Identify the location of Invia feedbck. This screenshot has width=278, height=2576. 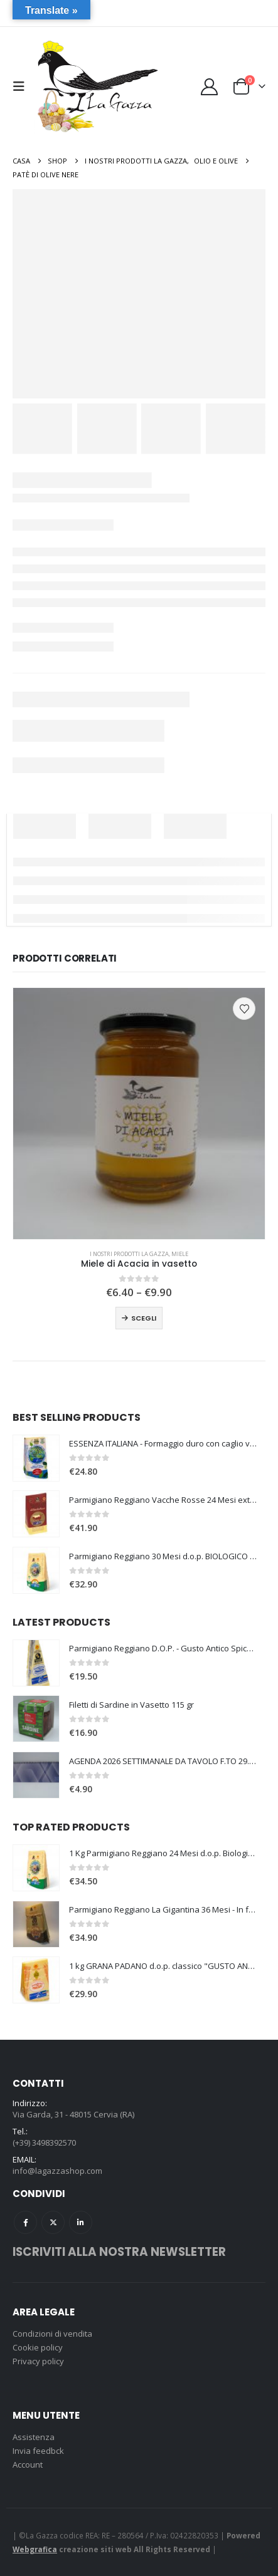
(38, 2450).